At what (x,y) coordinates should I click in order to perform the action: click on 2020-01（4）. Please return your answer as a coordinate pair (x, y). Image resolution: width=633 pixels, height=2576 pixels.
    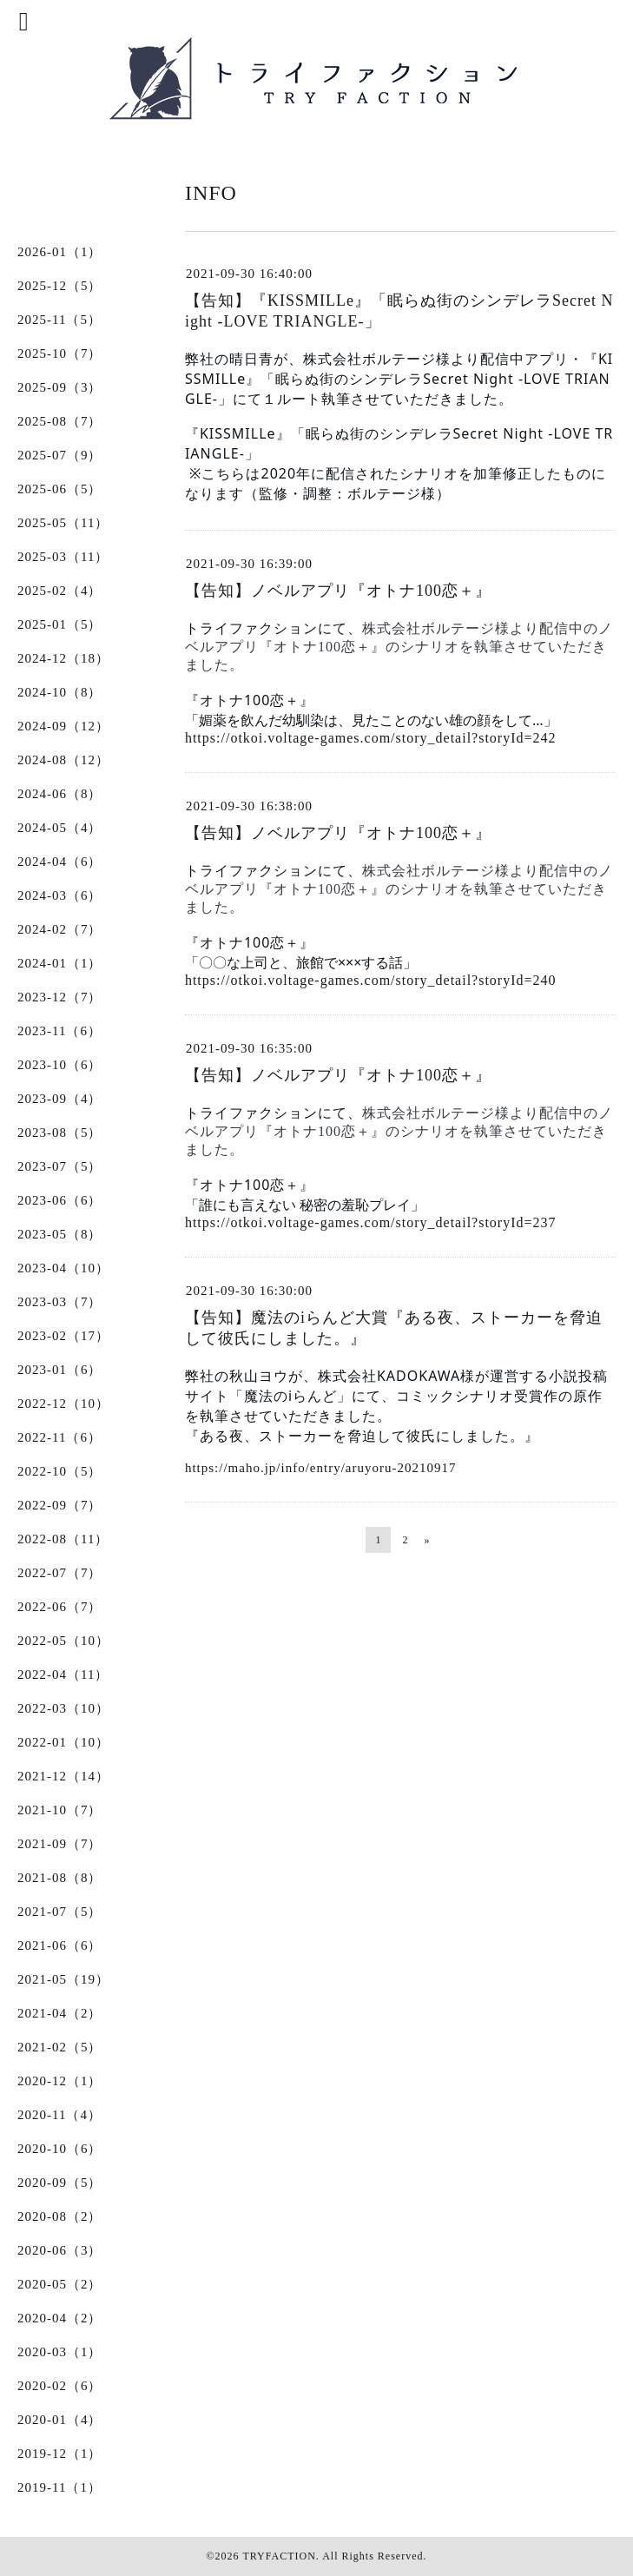
    Looking at the image, I should click on (59, 2420).